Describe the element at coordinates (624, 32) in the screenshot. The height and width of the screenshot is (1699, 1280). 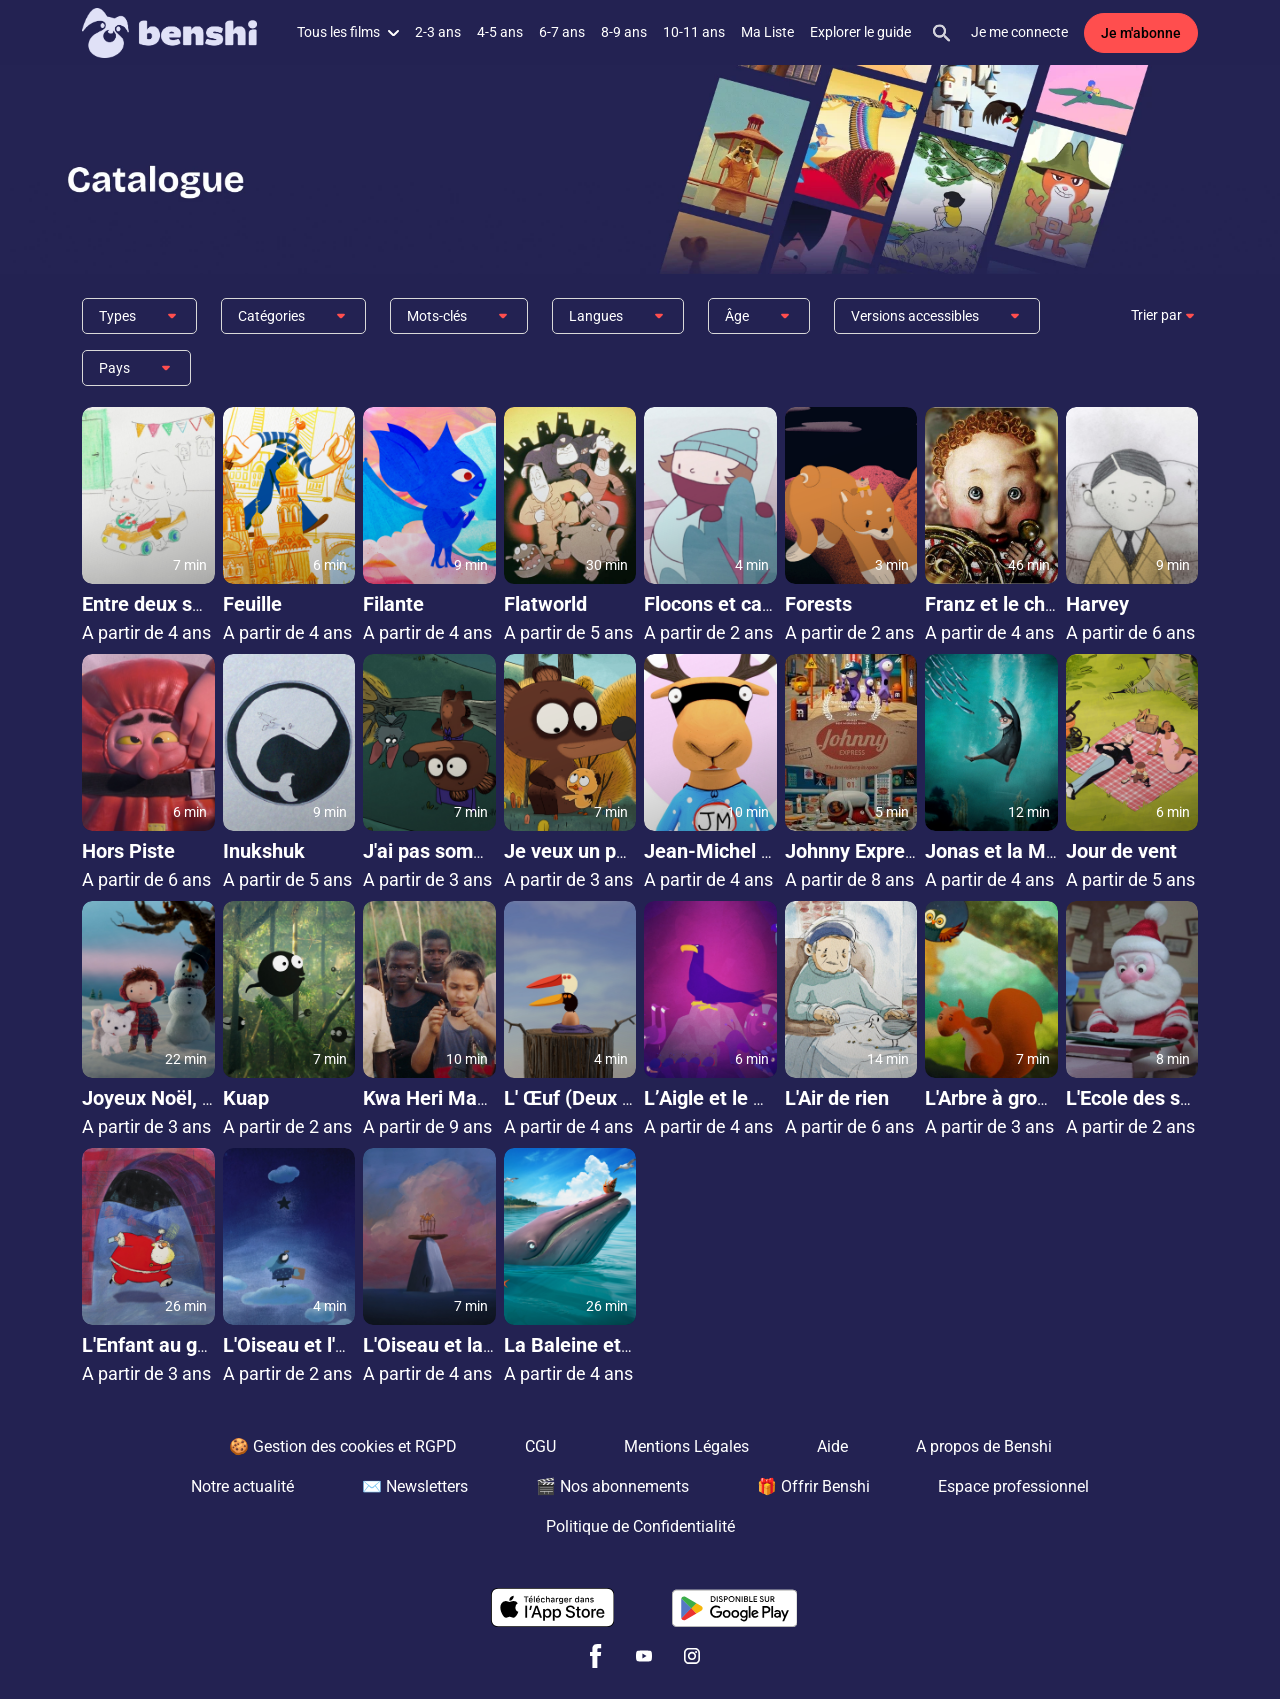
I see `8-9 ans` at that location.